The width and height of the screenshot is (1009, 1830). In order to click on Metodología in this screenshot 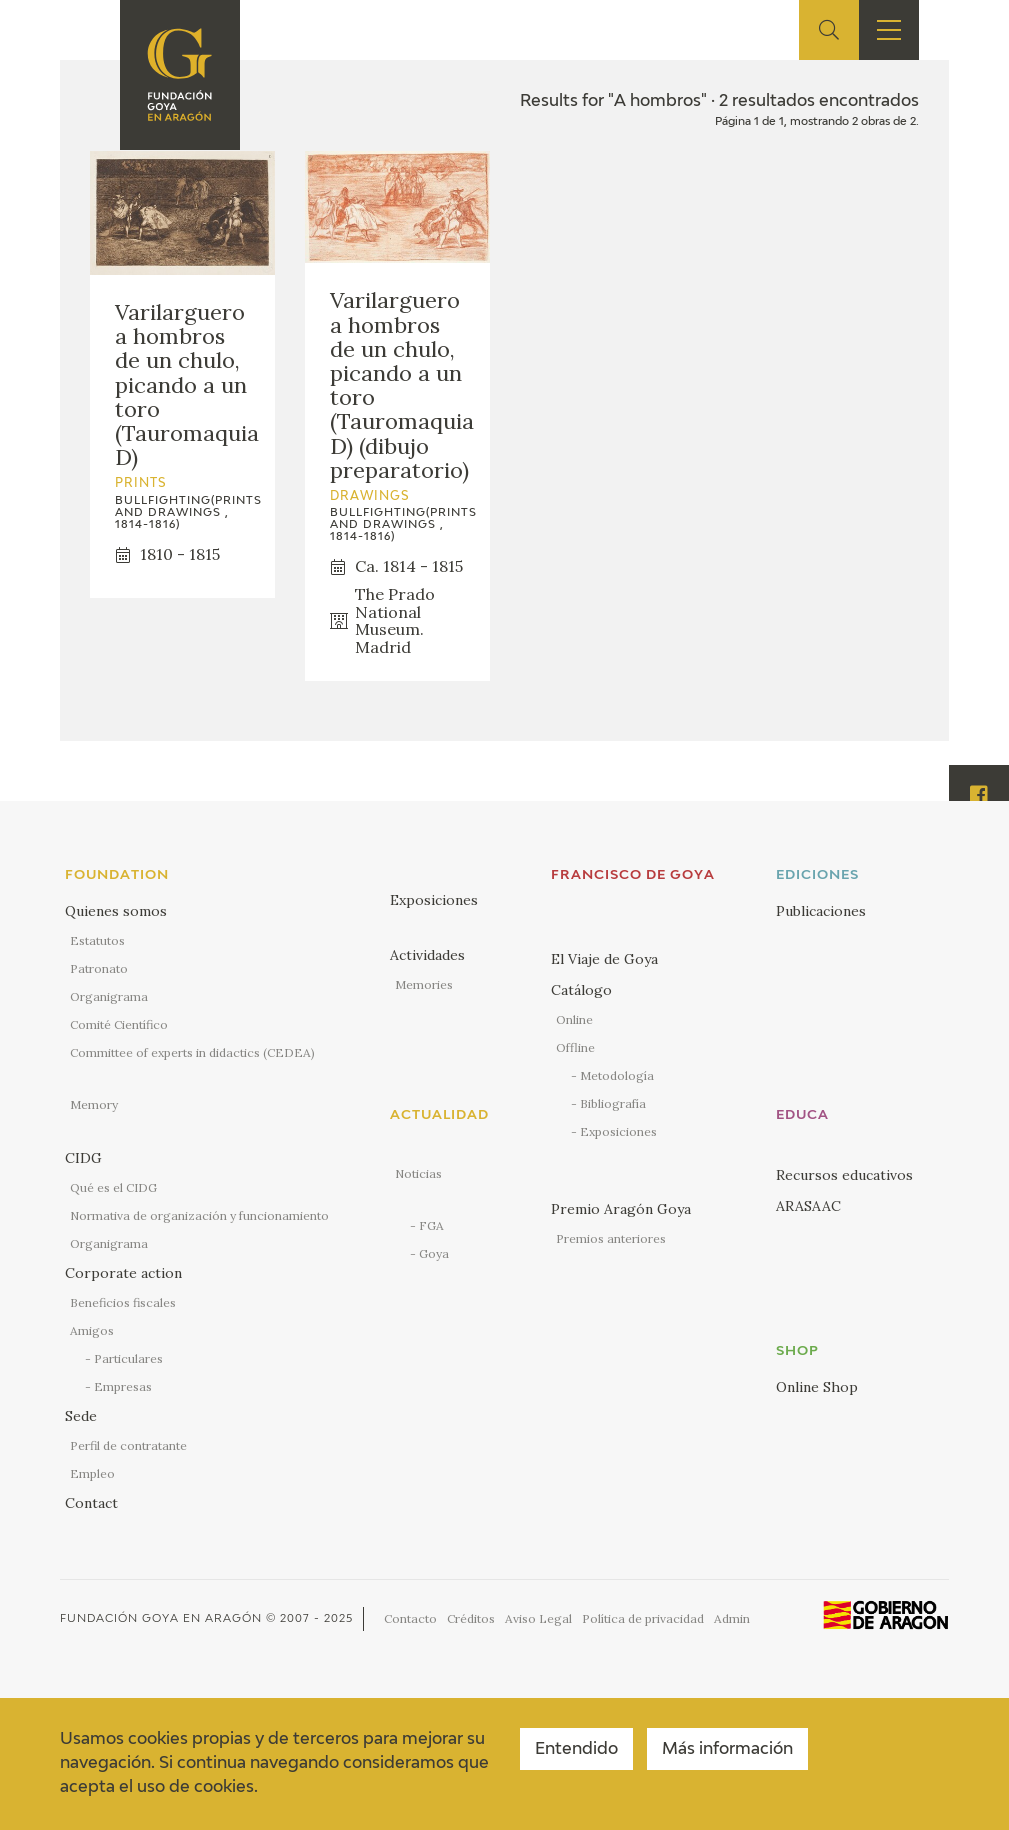, I will do `click(617, 1075)`.